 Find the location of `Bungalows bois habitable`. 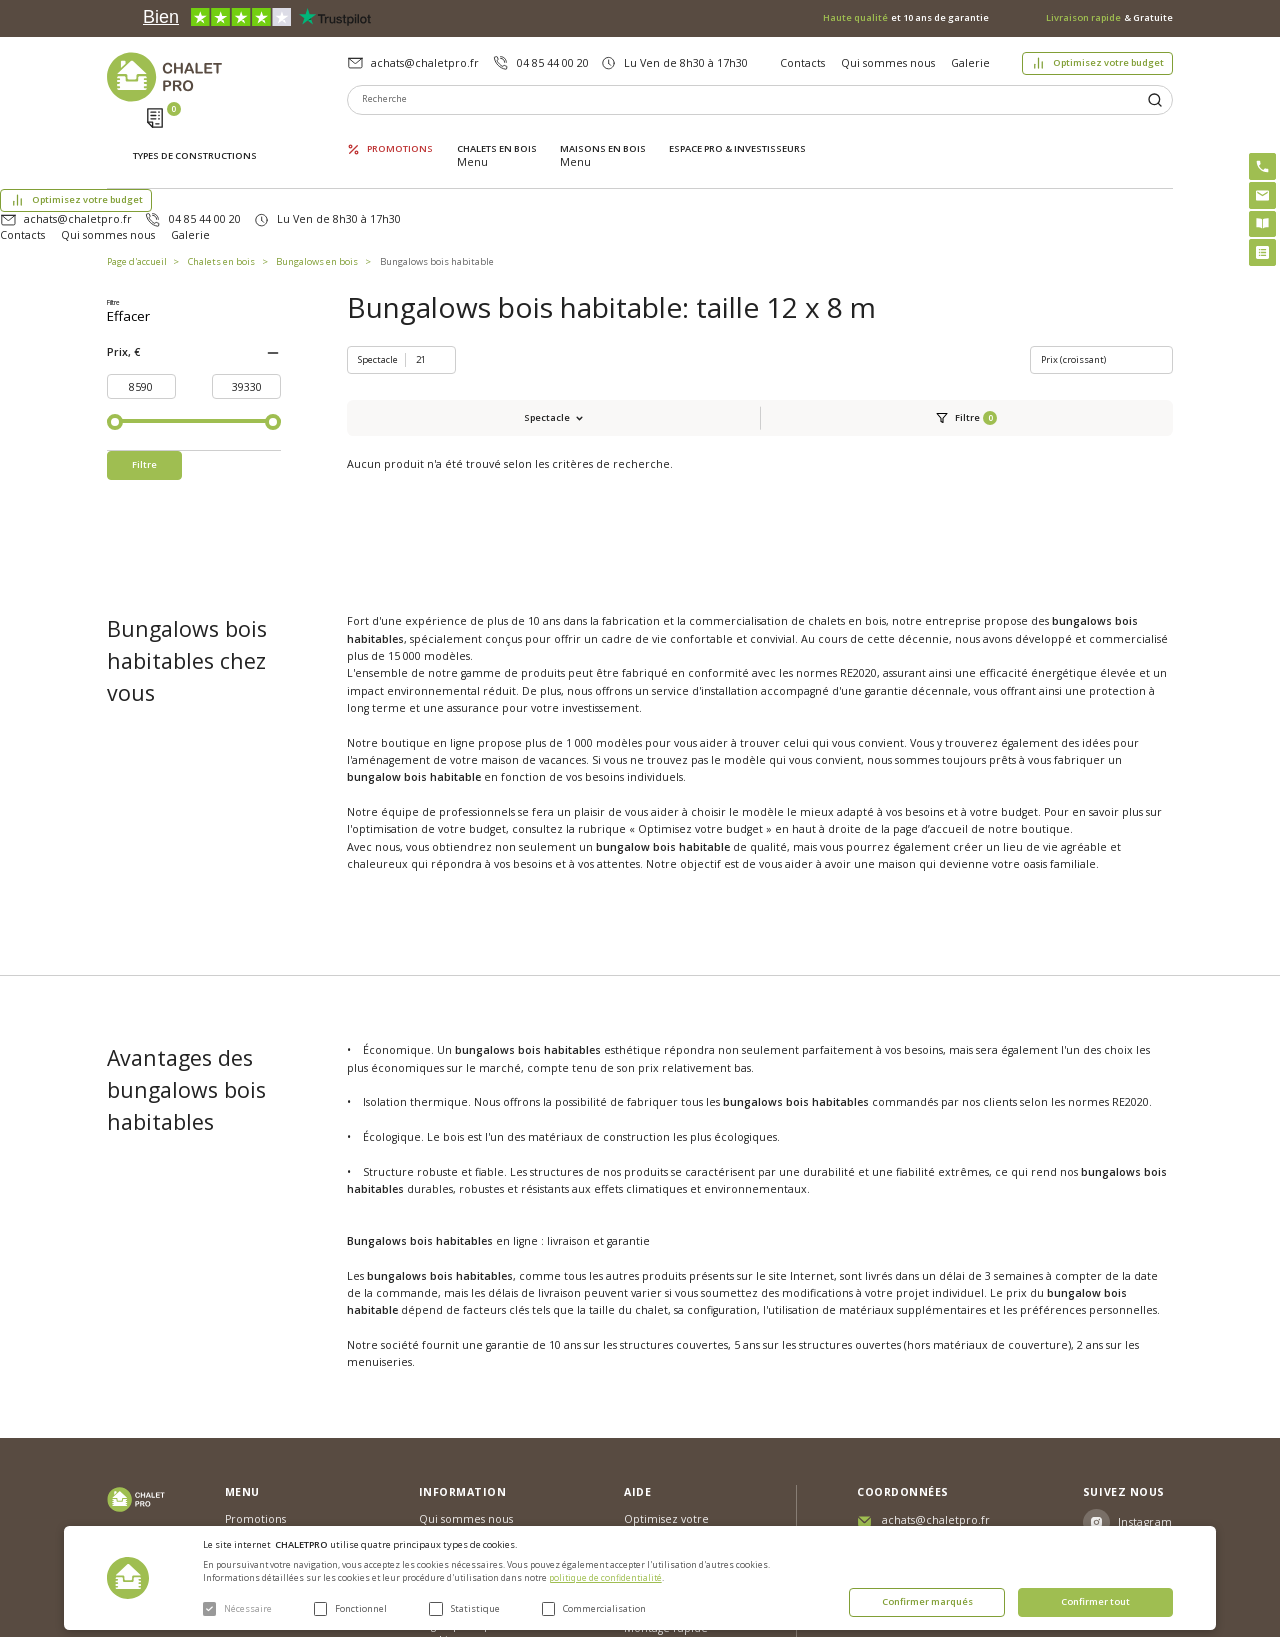

Bungalows bois habitable is located at coordinates (437, 183).